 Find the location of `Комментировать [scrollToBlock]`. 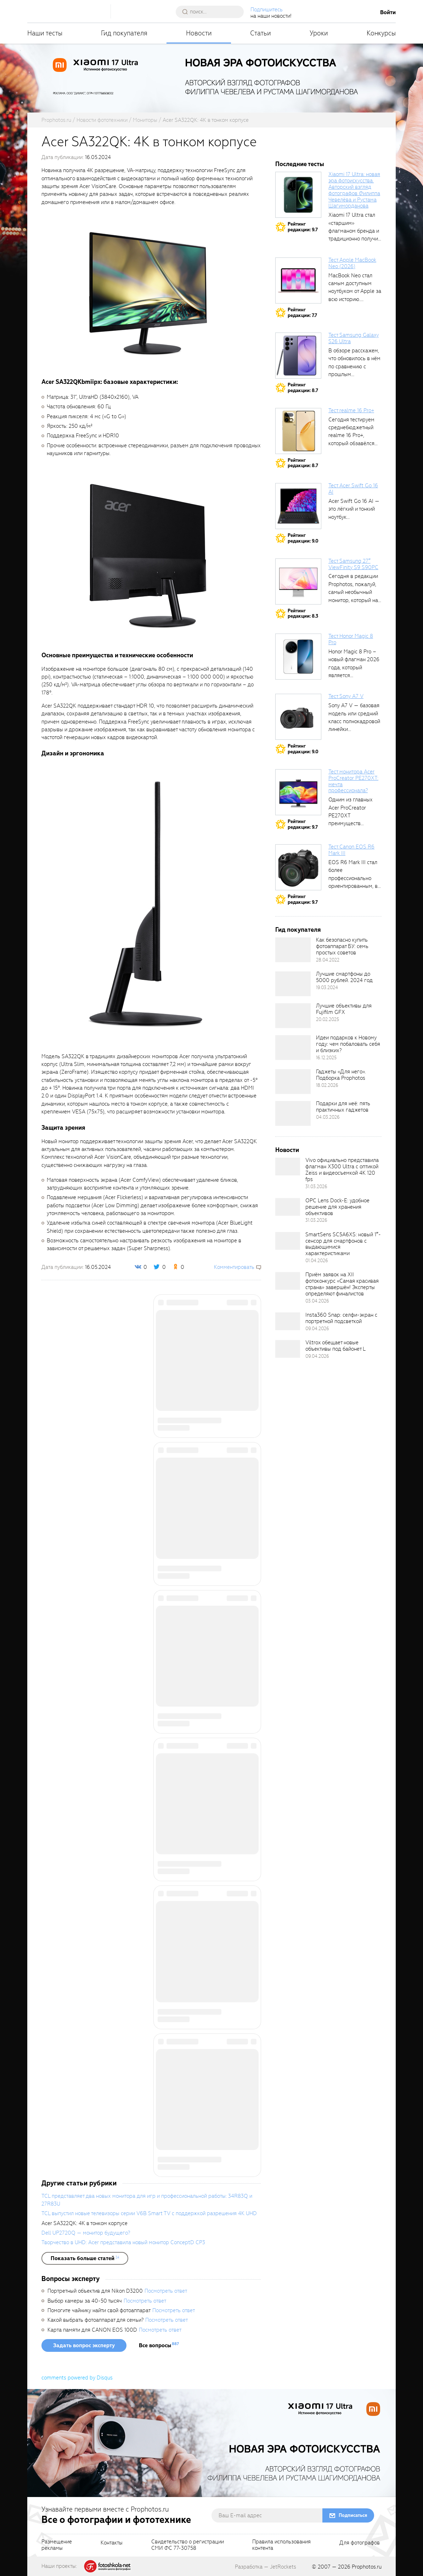

Комментировать [scrollToBlock] is located at coordinates (234, 1267).